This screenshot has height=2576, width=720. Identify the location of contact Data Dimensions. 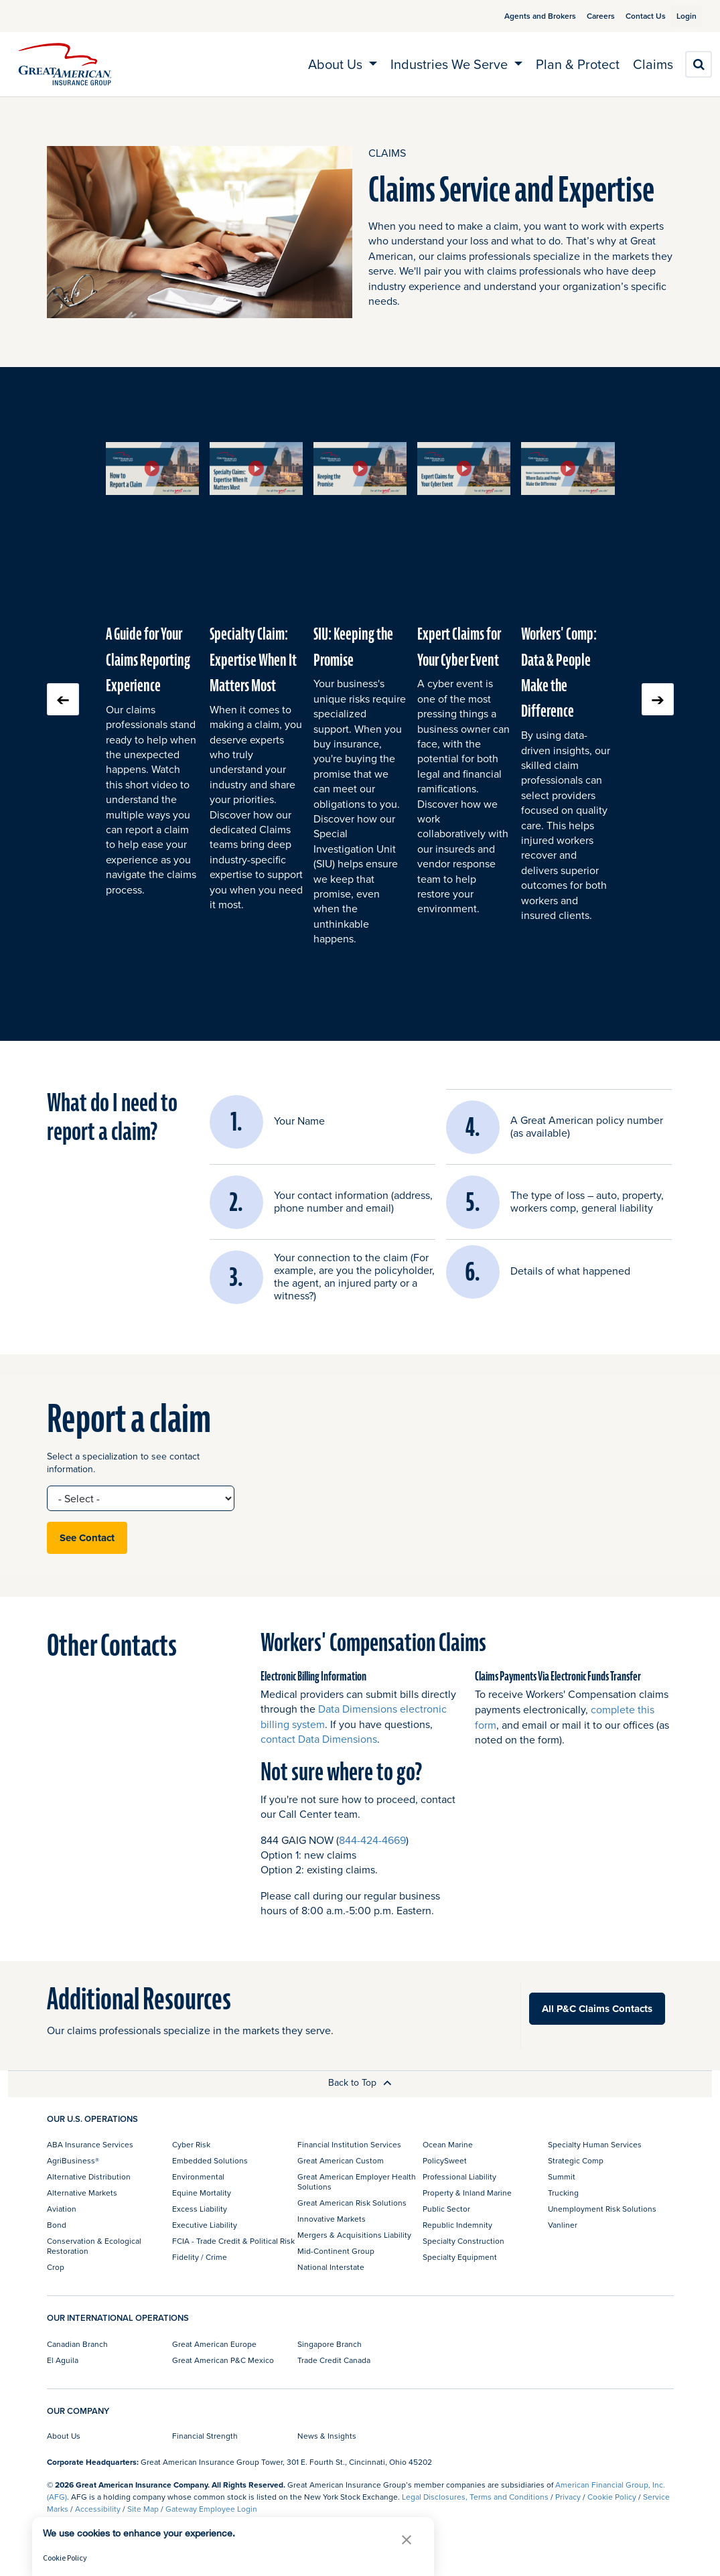
(319, 1738).